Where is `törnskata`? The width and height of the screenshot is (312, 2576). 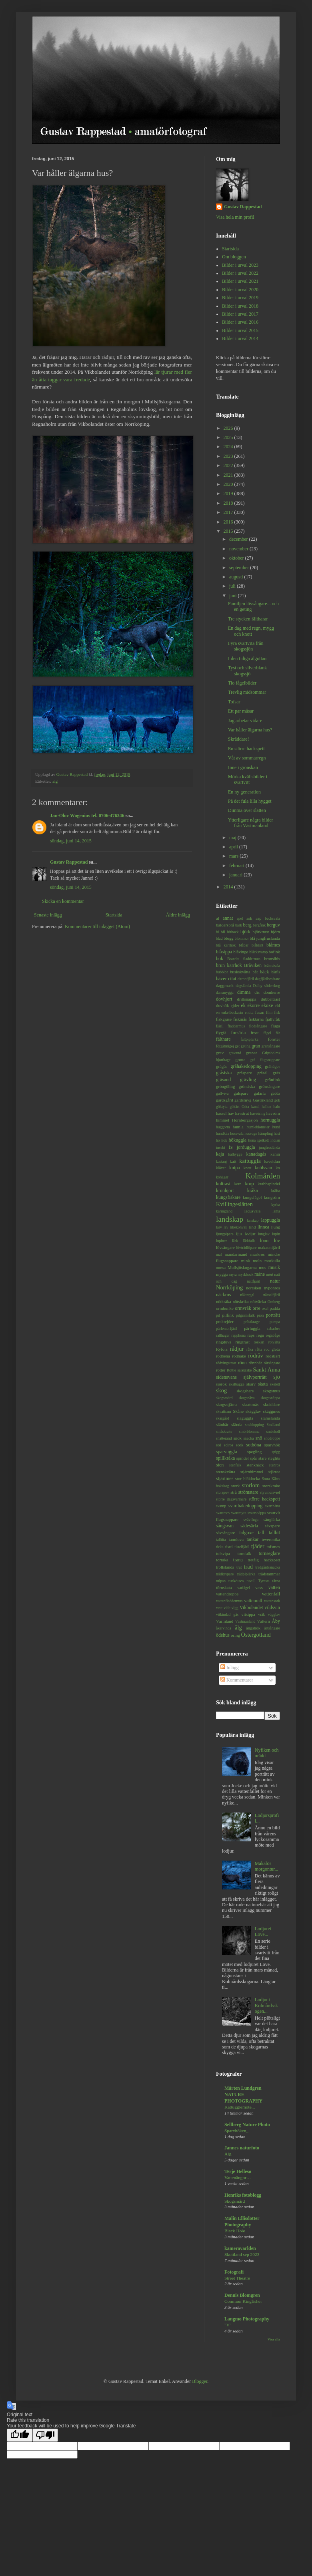 törnskata is located at coordinates (224, 1587).